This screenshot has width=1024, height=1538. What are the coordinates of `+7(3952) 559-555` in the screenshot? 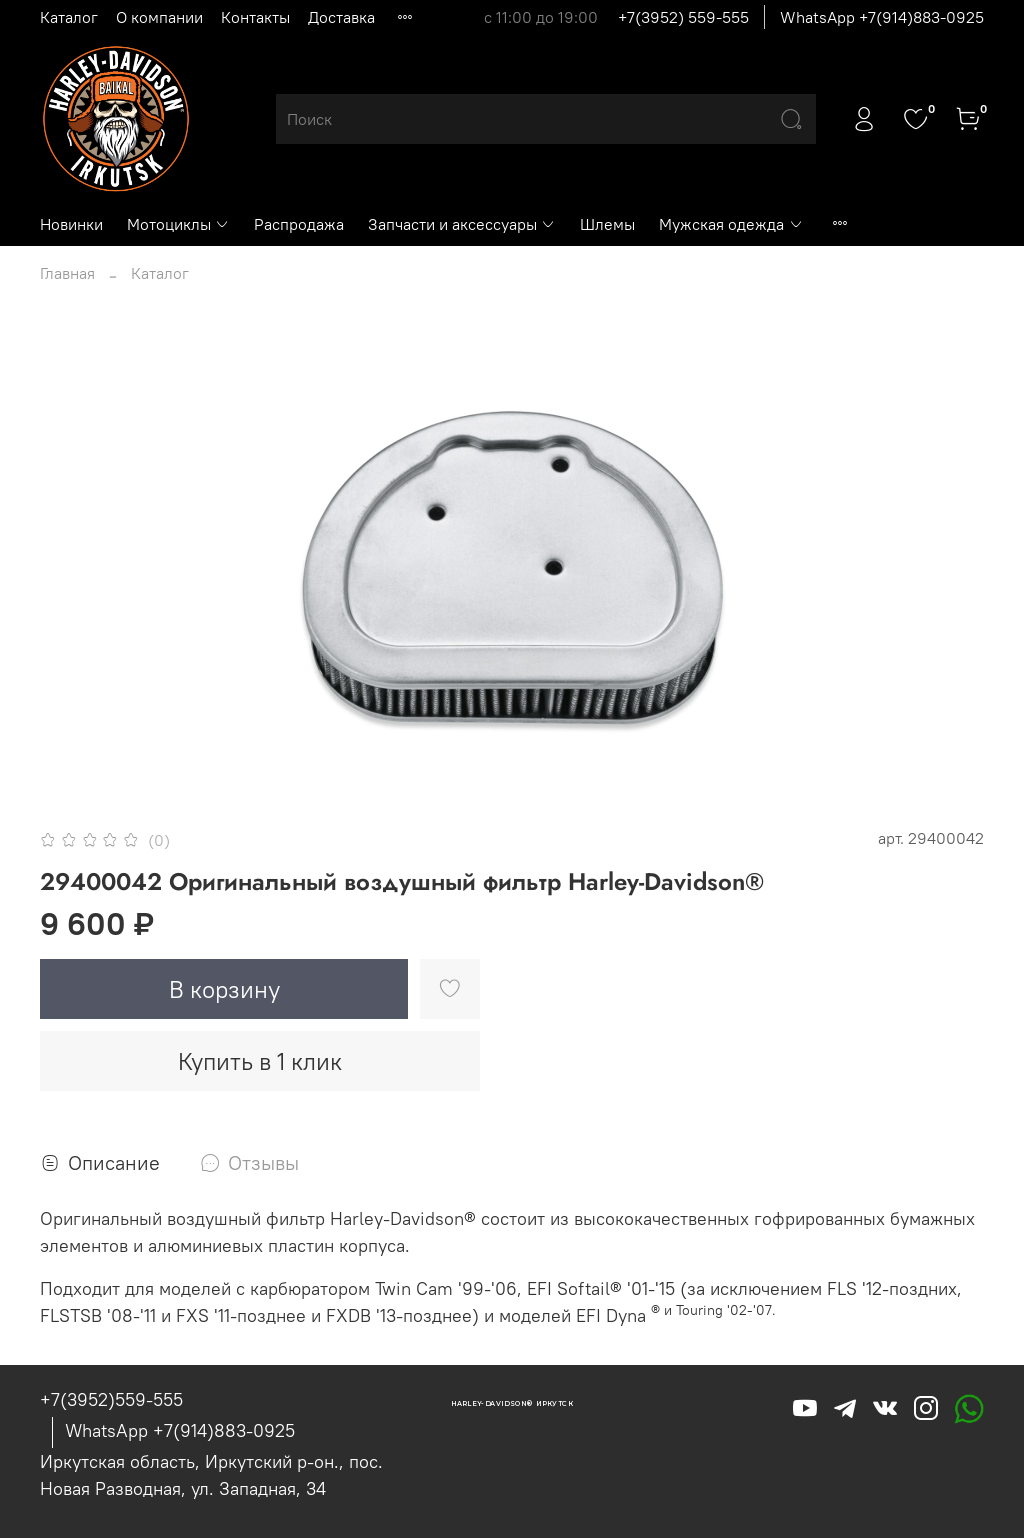 It's located at (683, 17).